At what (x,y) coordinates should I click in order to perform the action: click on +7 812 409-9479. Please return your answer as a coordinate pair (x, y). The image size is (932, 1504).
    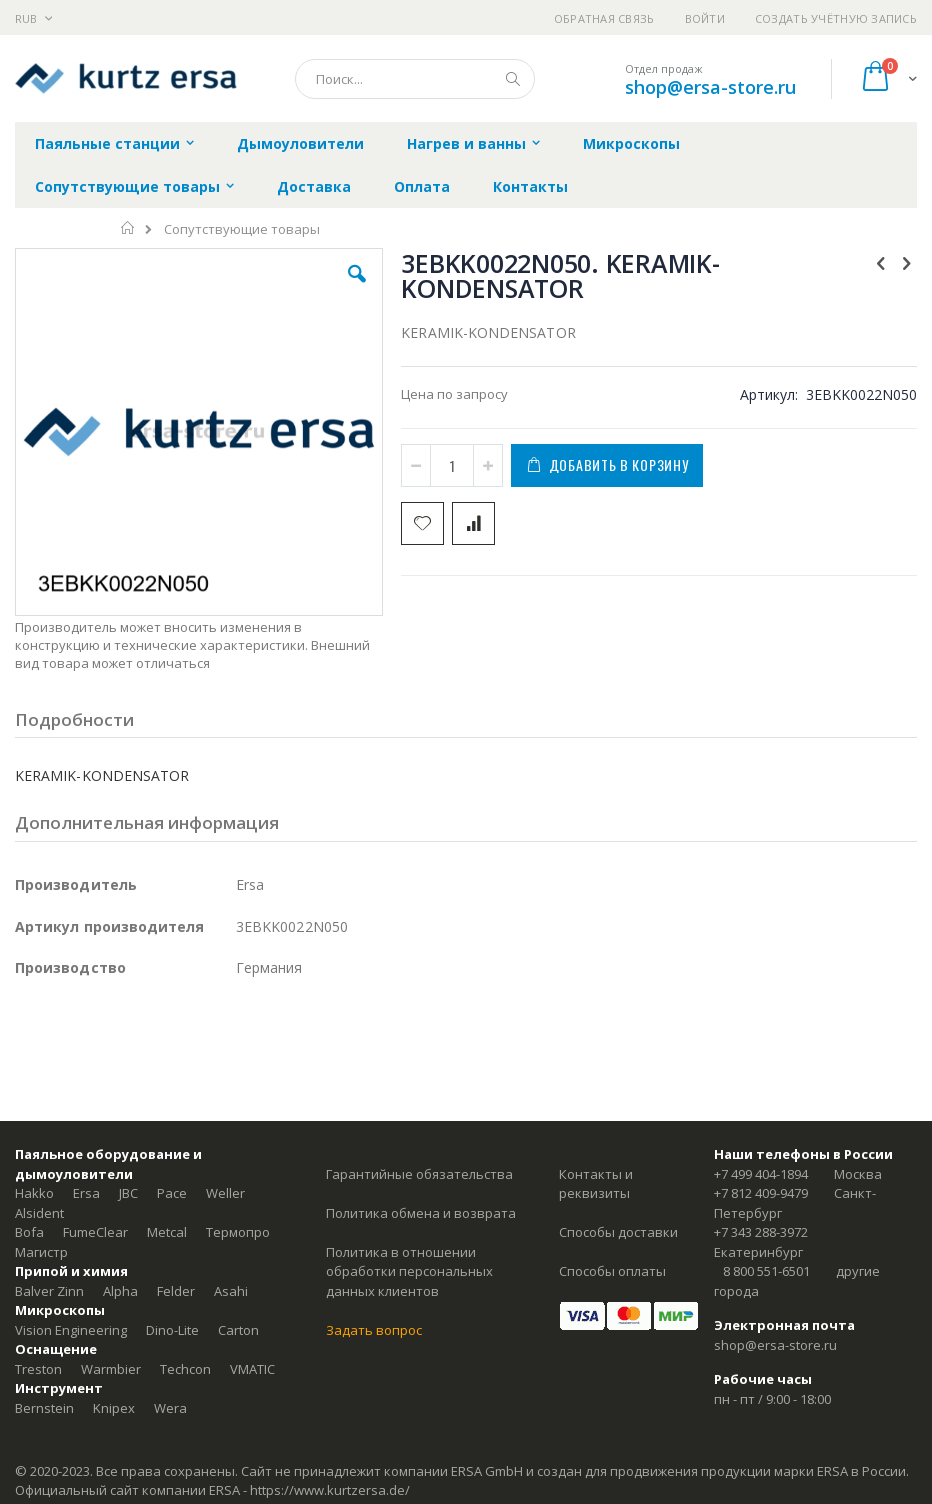
    Looking at the image, I should click on (761, 1193).